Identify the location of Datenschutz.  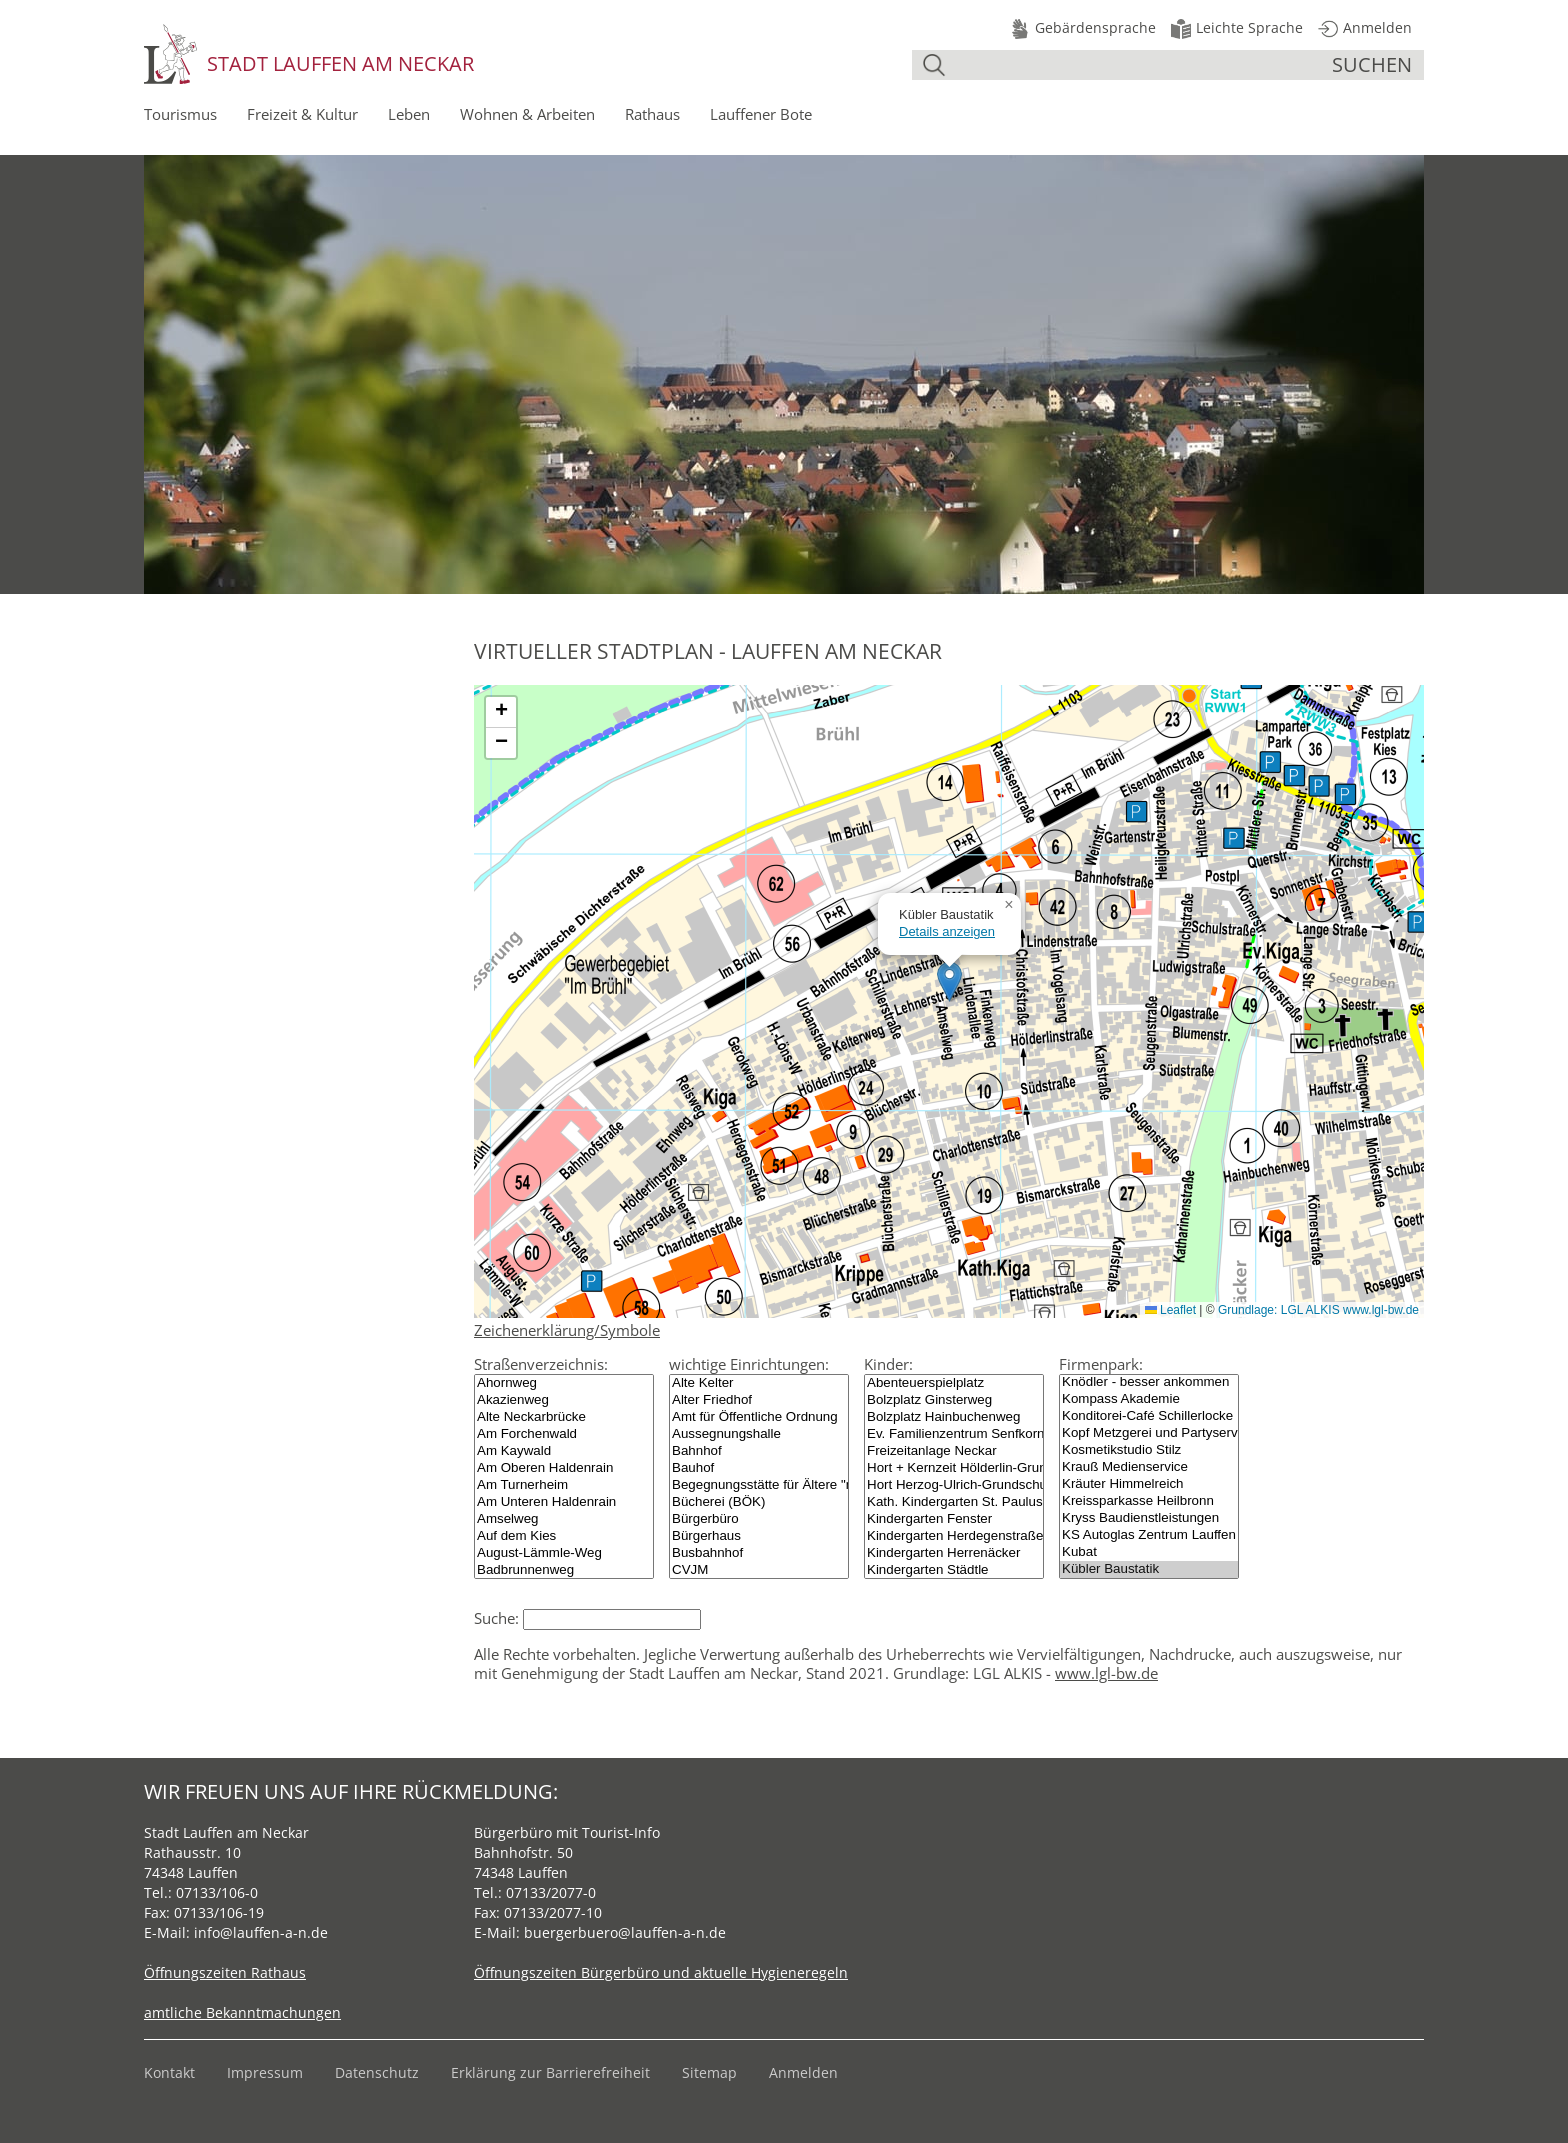
(377, 2072).